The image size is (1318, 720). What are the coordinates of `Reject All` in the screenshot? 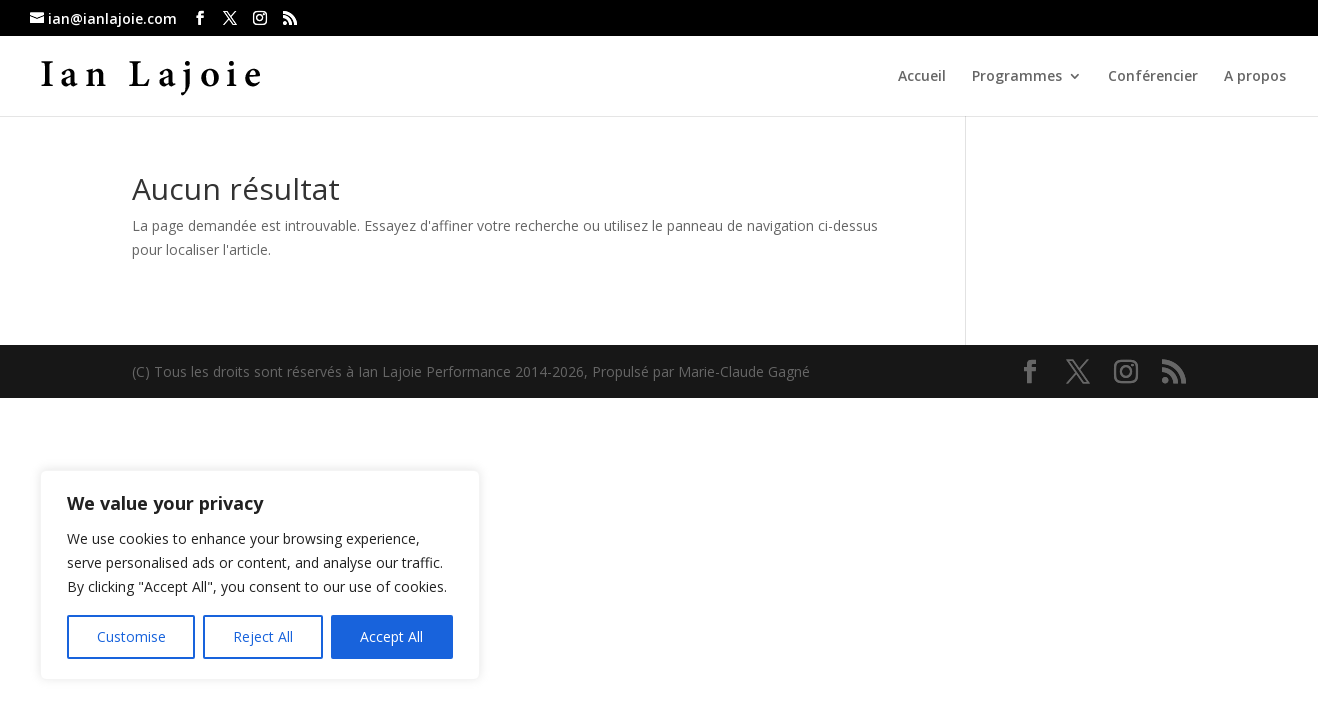 It's located at (263, 636).